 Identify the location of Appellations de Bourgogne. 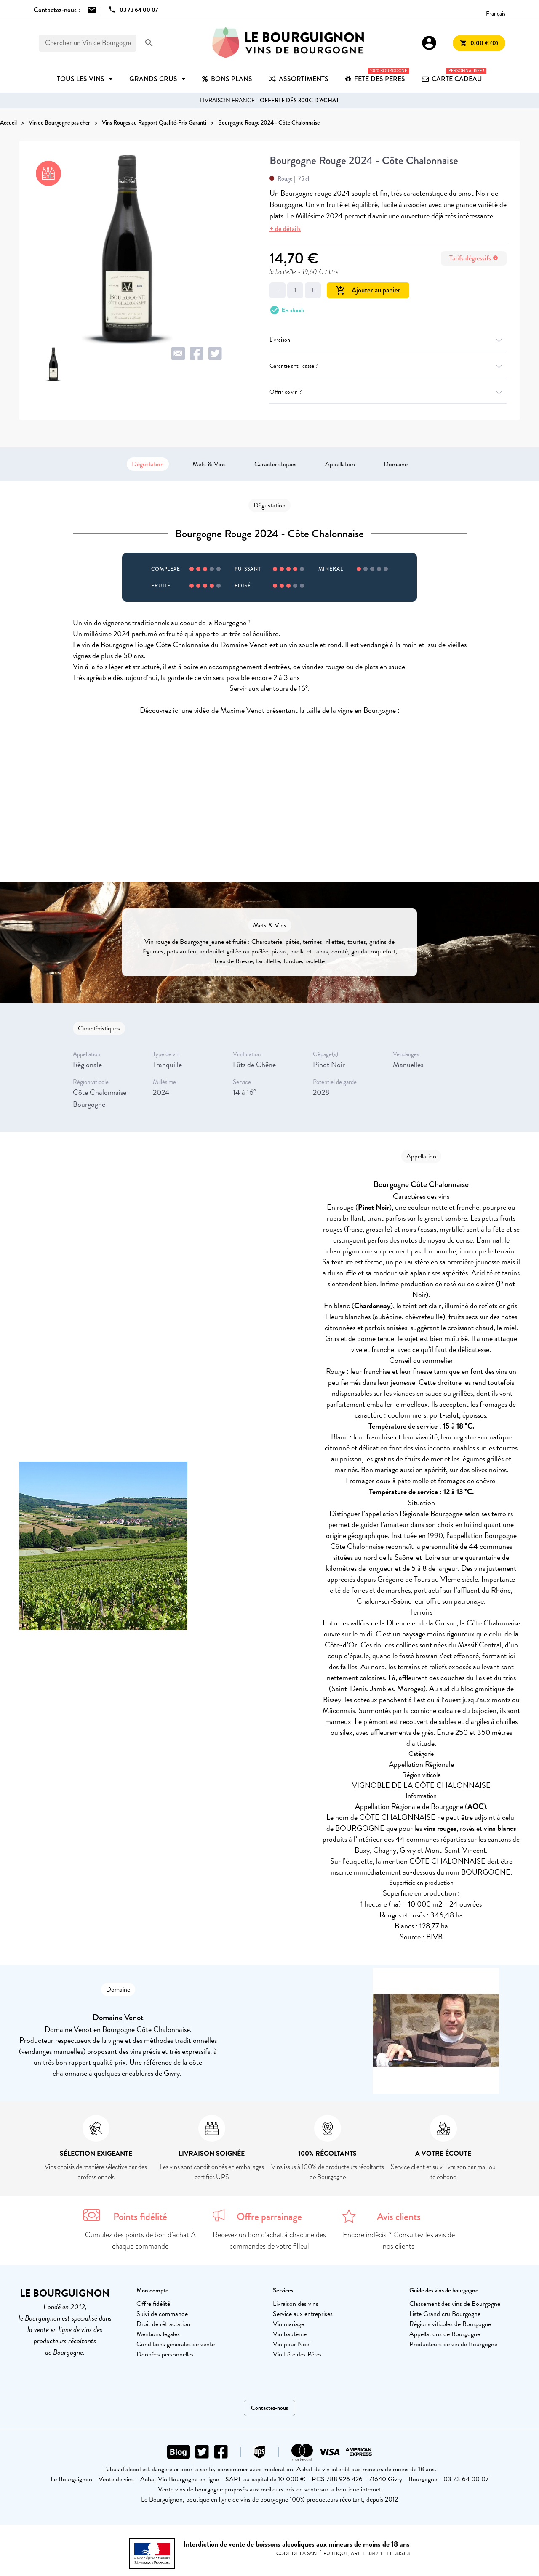
(444, 2334).